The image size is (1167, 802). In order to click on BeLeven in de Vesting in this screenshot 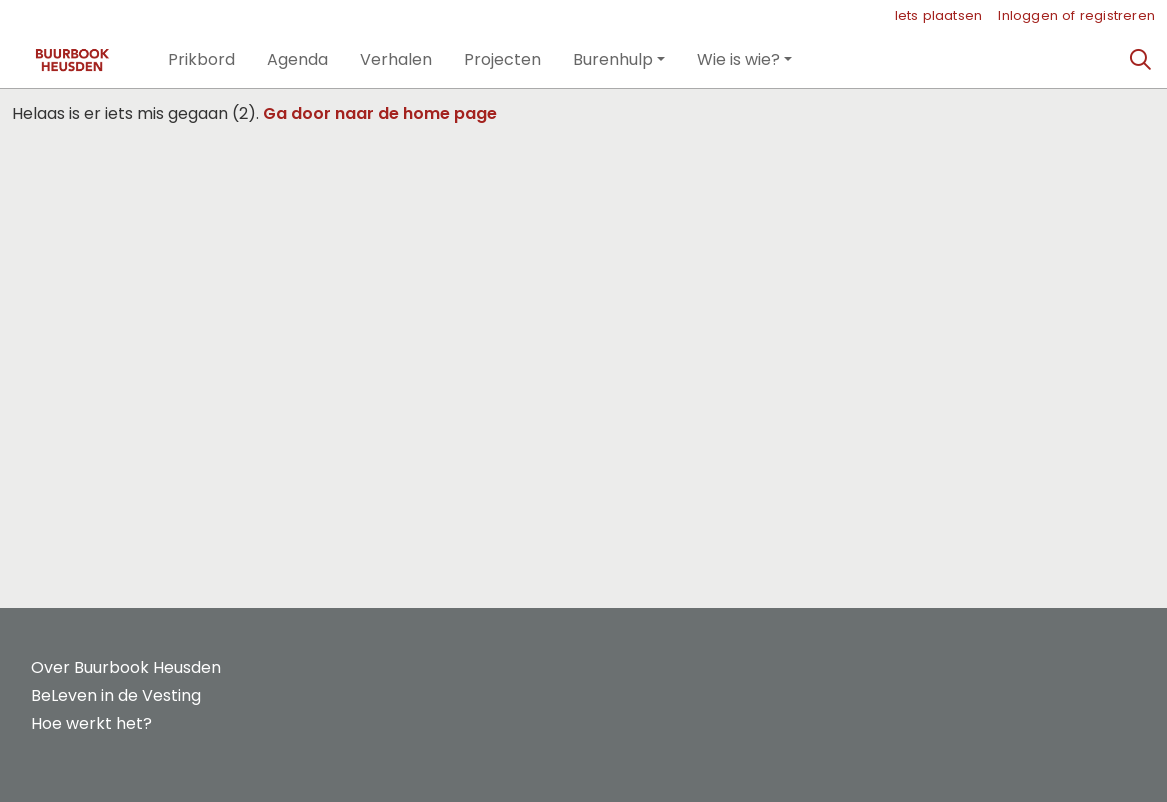, I will do `click(116, 695)`.